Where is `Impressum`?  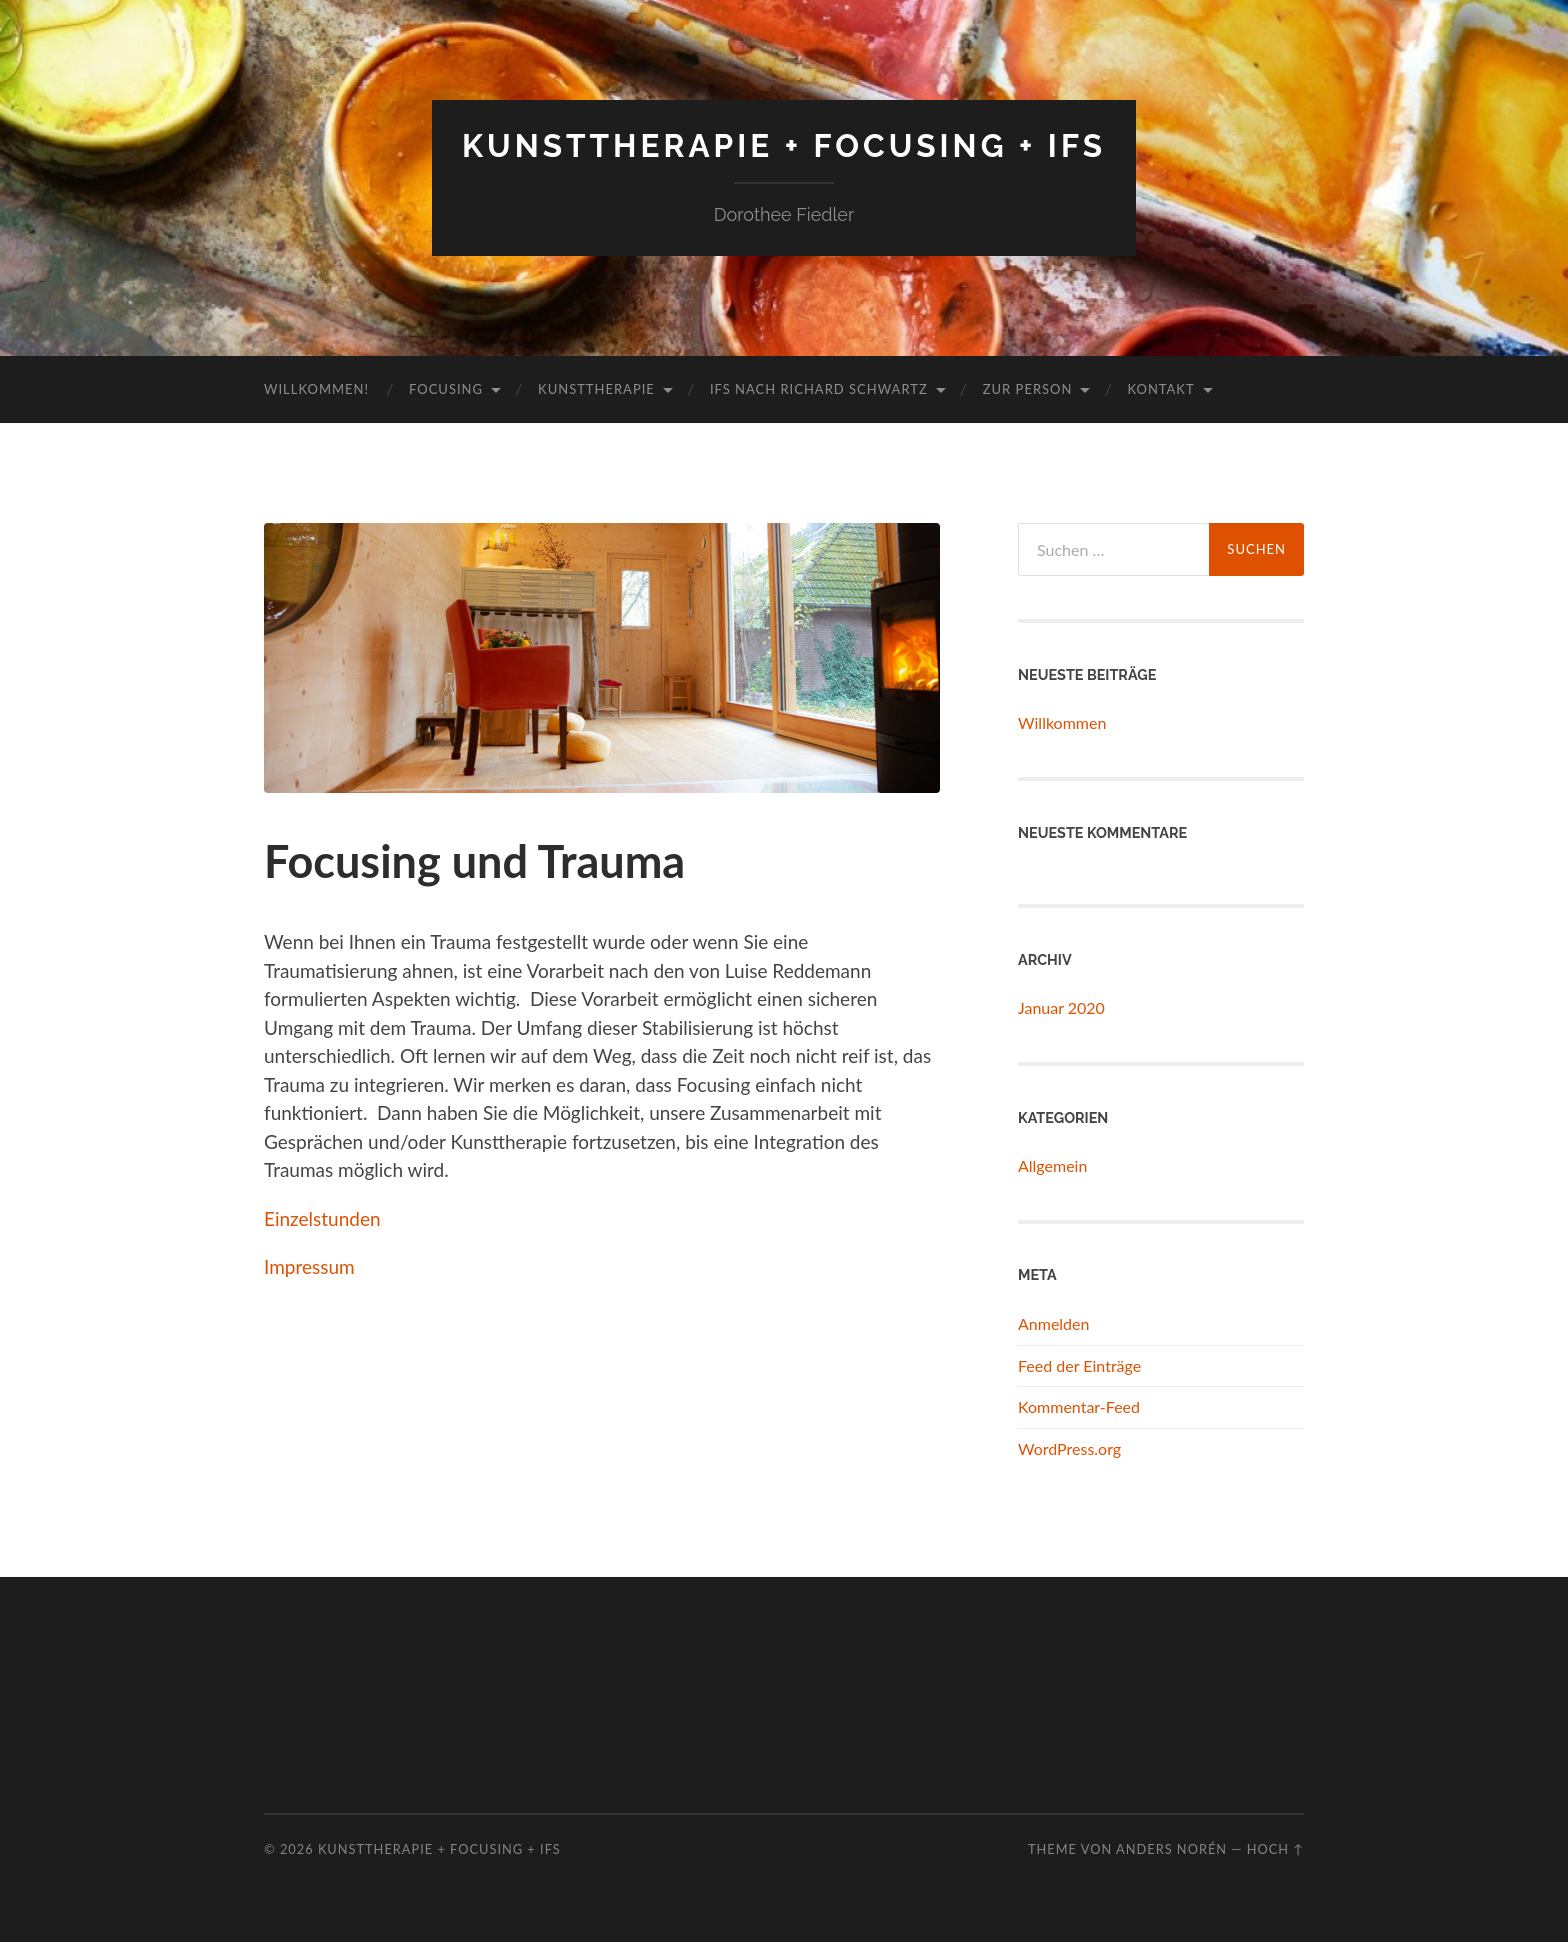 Impressum is located at coordinates (309, 1266).